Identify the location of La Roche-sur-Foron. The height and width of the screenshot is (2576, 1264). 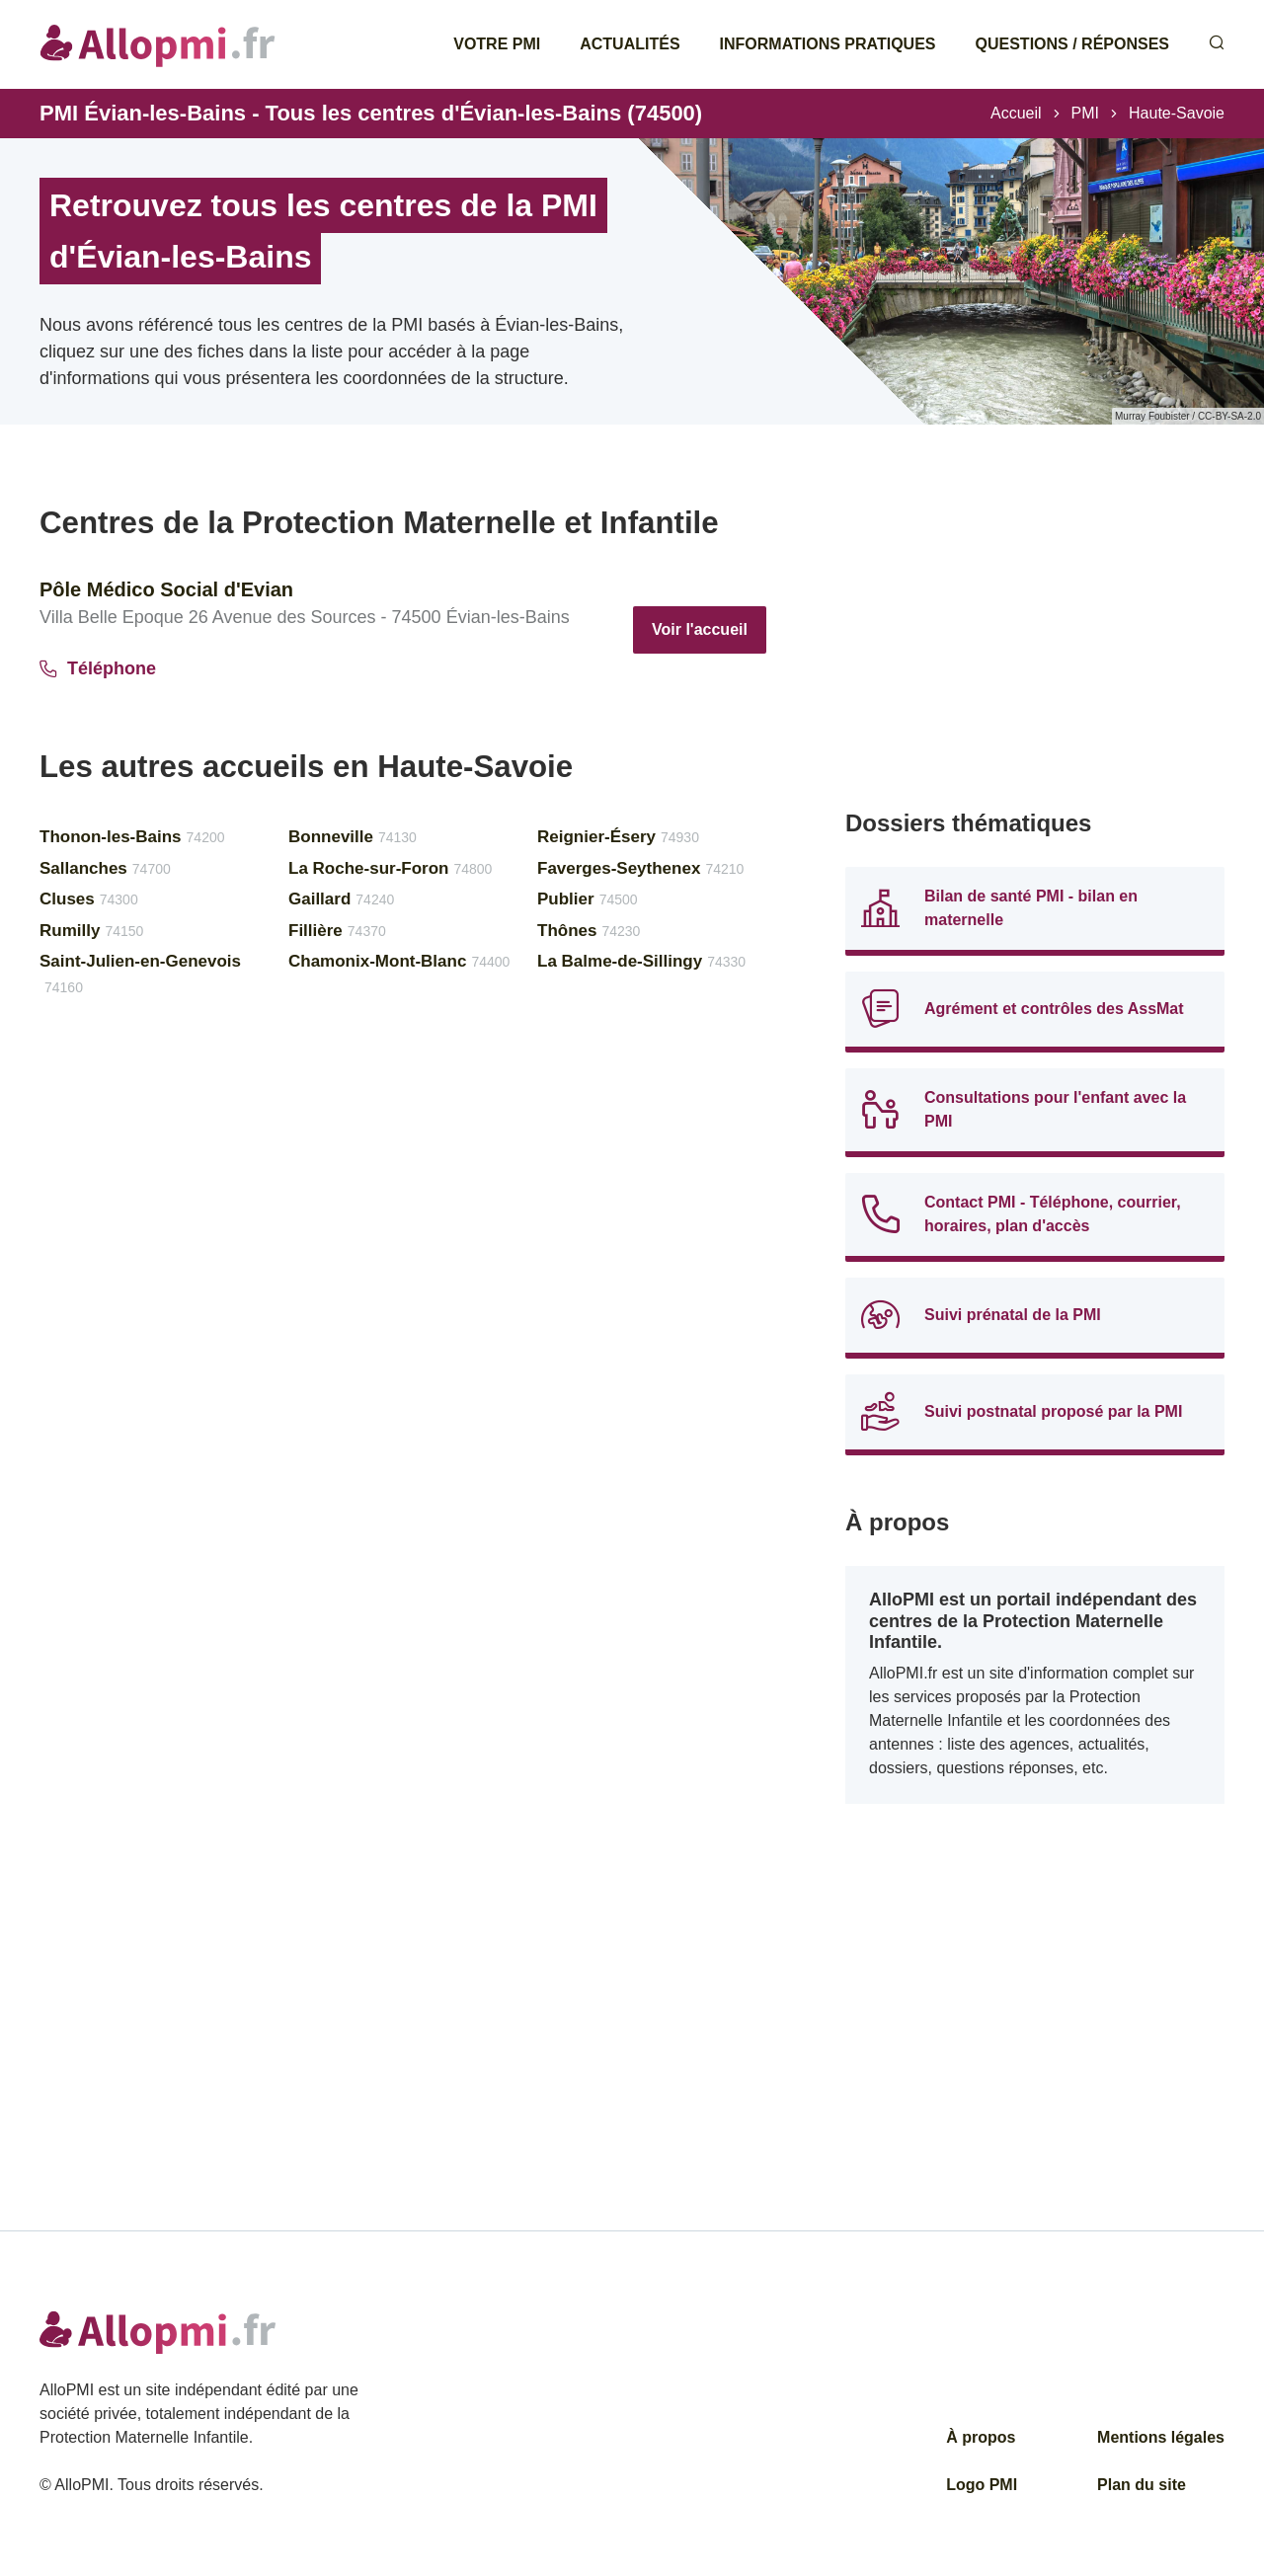
(390, 868).